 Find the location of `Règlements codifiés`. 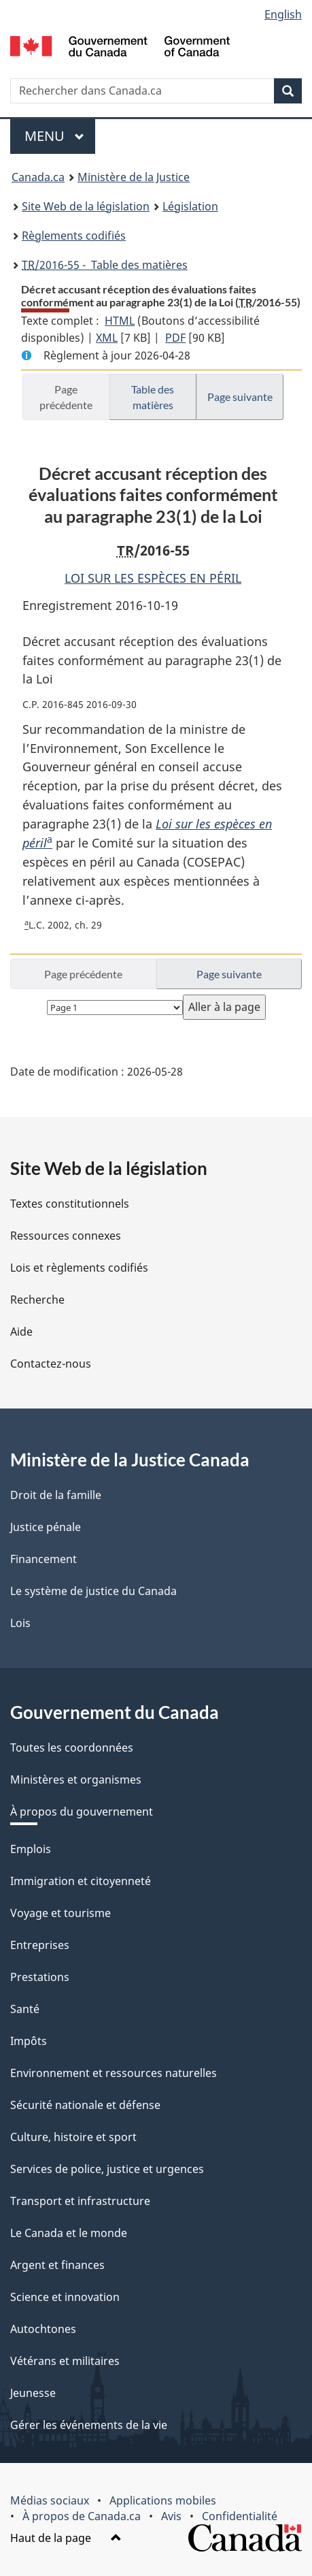

Règlements codifiés is located at coordinates (74, 235).